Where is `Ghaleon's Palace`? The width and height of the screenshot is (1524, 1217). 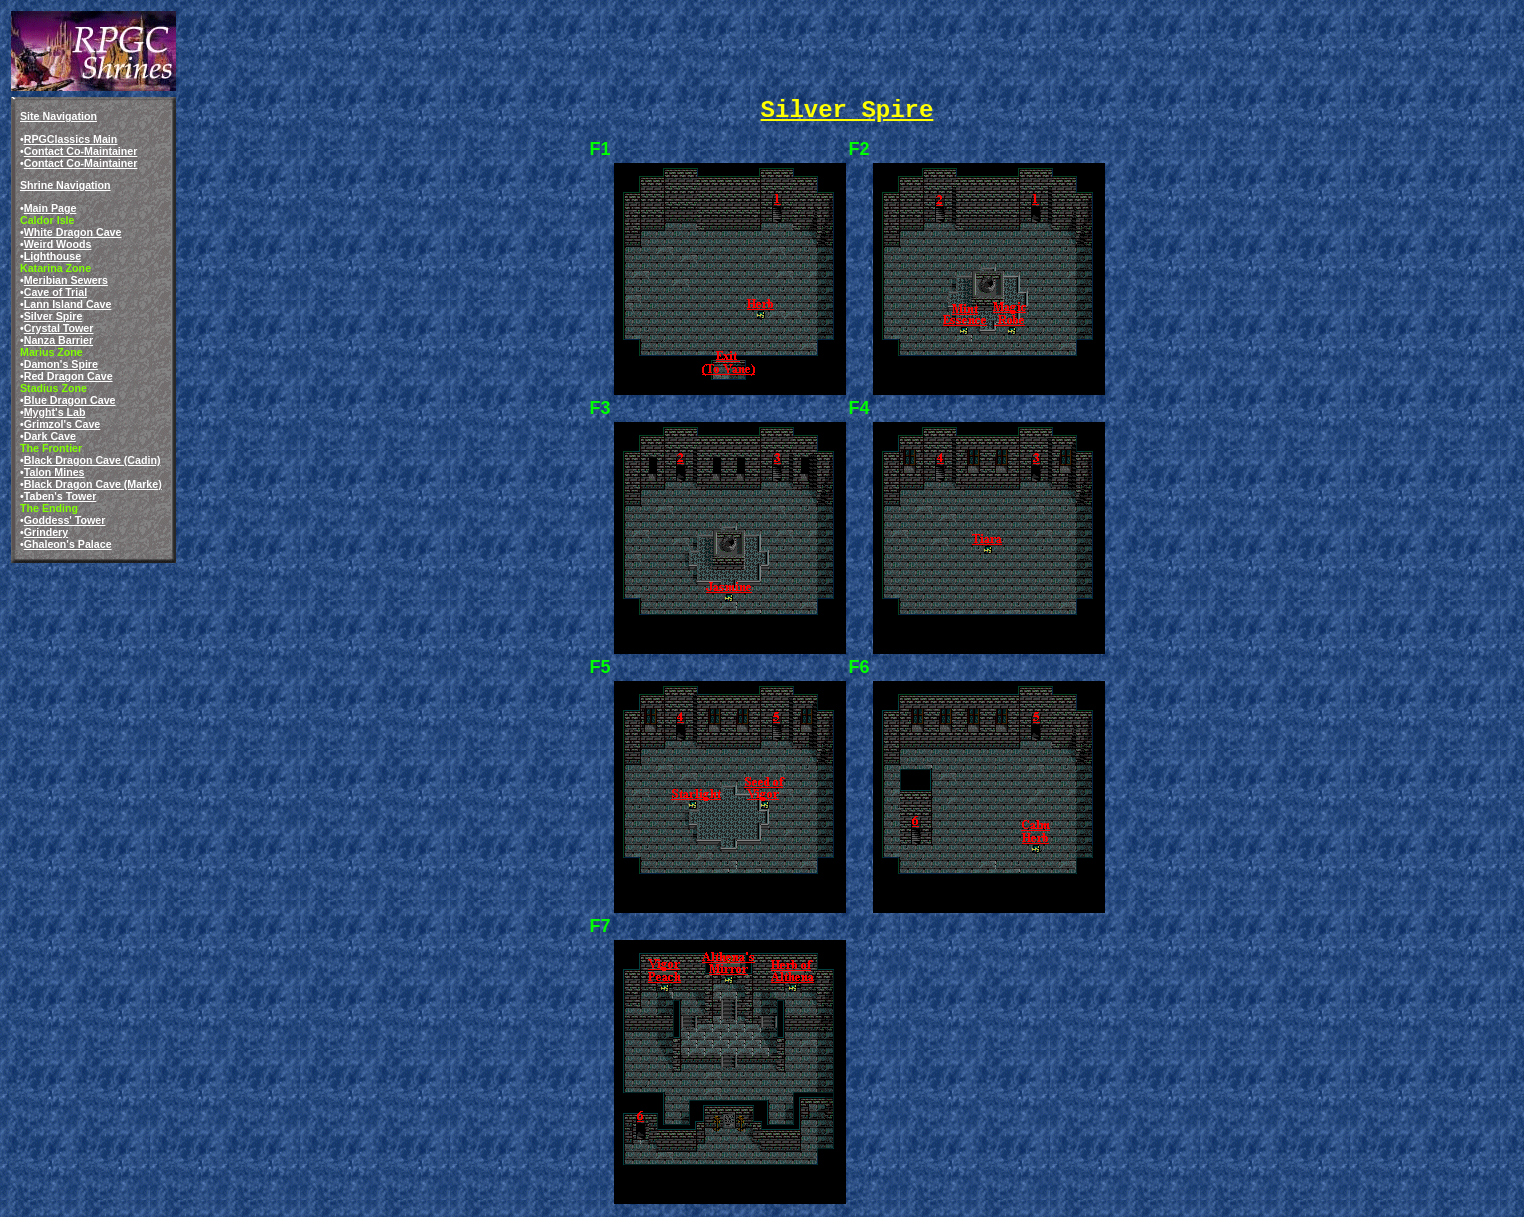 Ghaleon's Palace is located at coordinates (68, 544).